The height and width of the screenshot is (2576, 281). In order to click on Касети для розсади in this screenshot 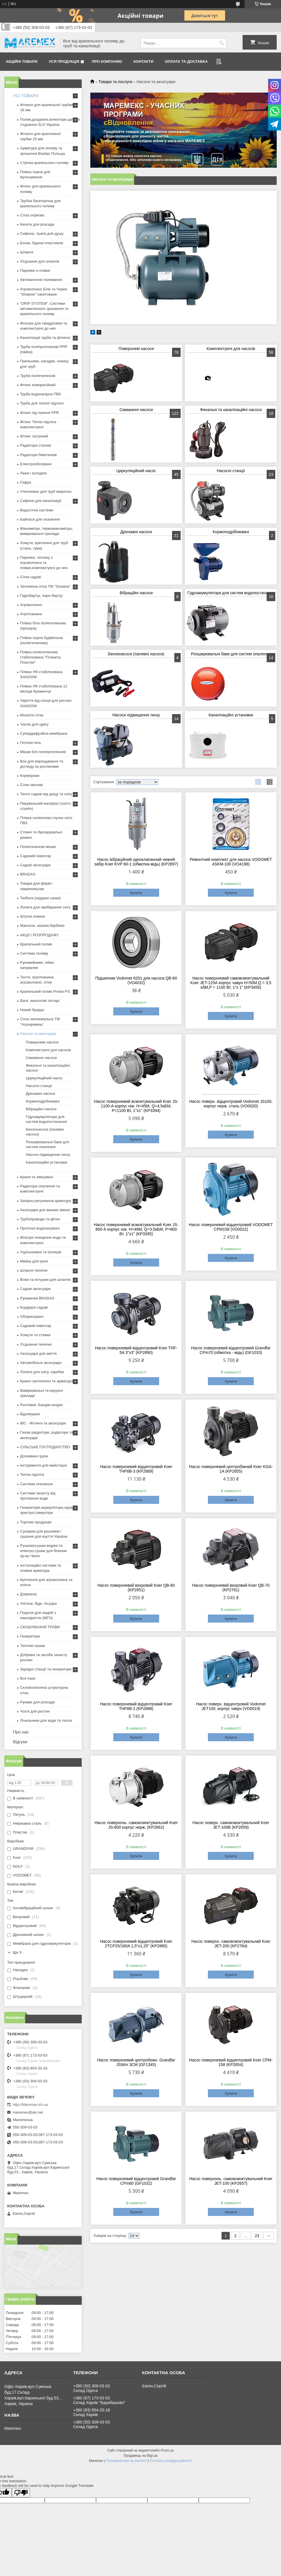, I will do `click(37, 224)`.